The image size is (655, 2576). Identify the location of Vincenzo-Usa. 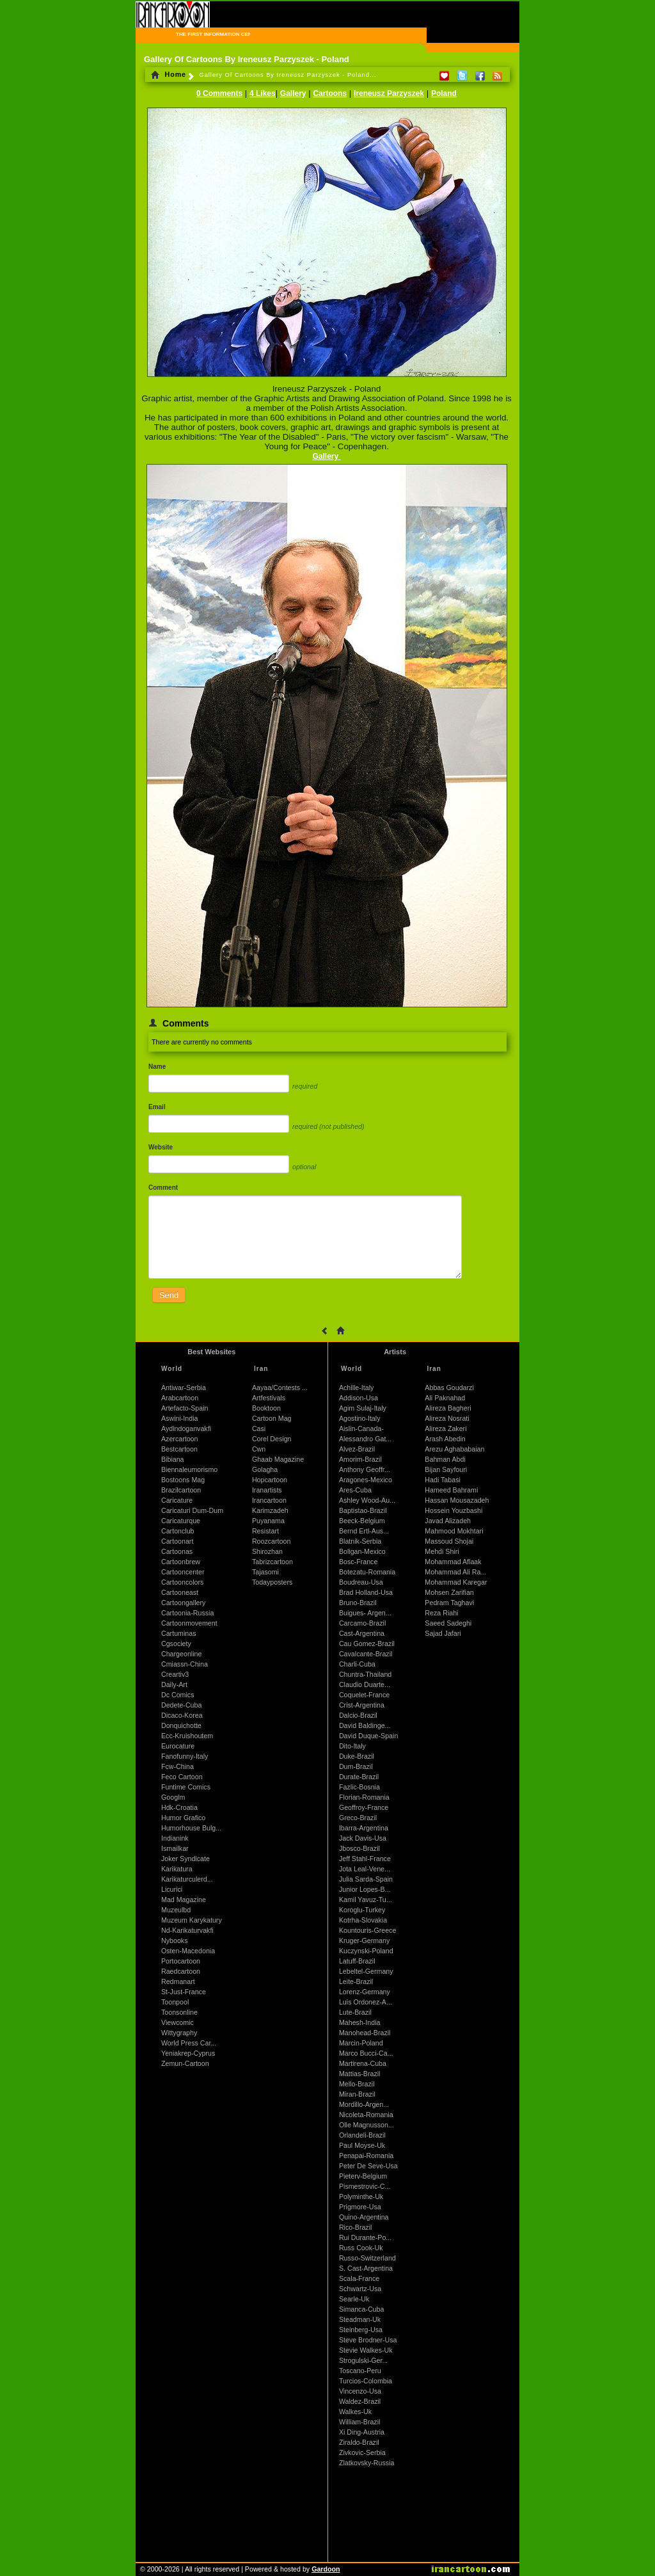
(360, 2391).